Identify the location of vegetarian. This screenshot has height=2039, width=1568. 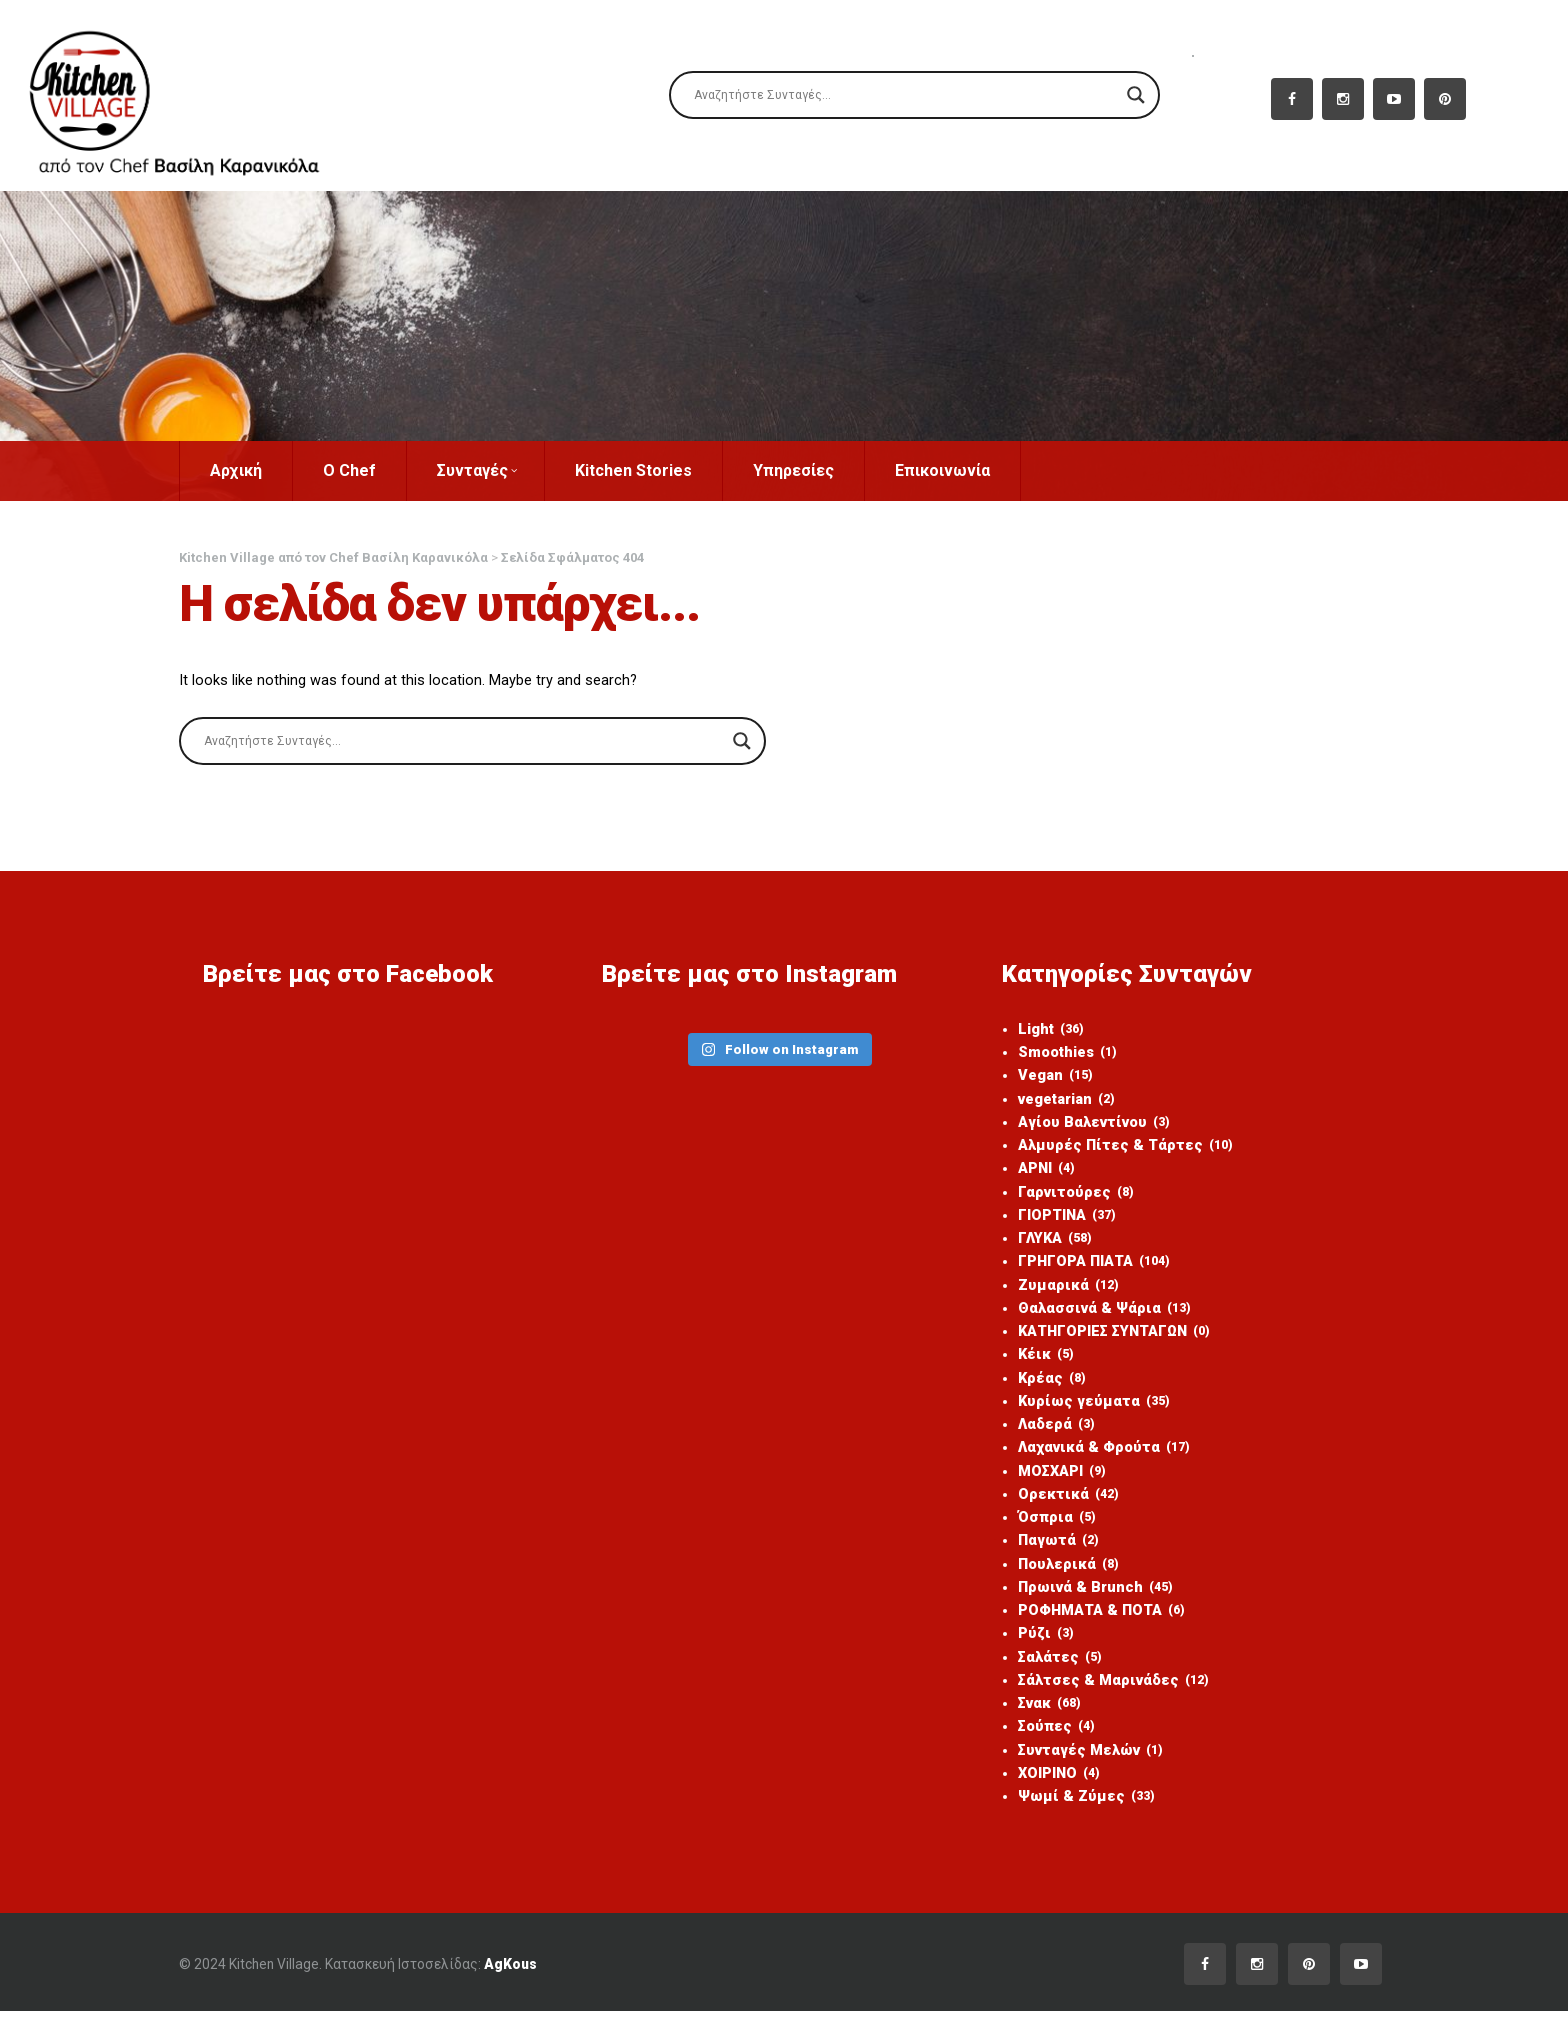
(1055, 1103).